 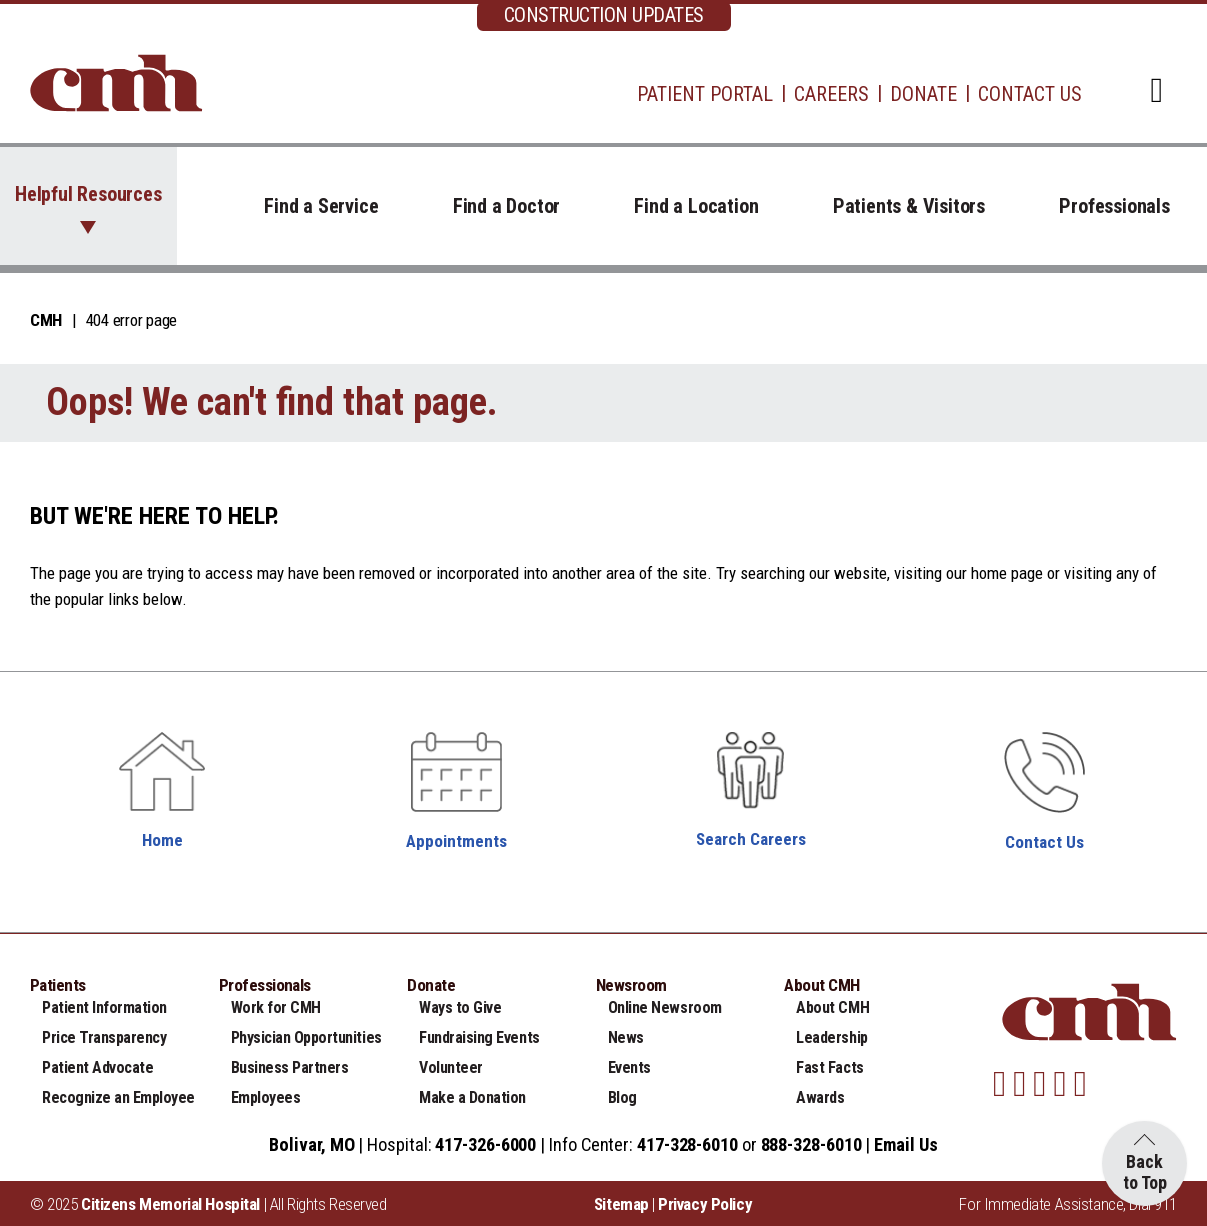 I want to click on Employees, so click(x=266, y=1097).